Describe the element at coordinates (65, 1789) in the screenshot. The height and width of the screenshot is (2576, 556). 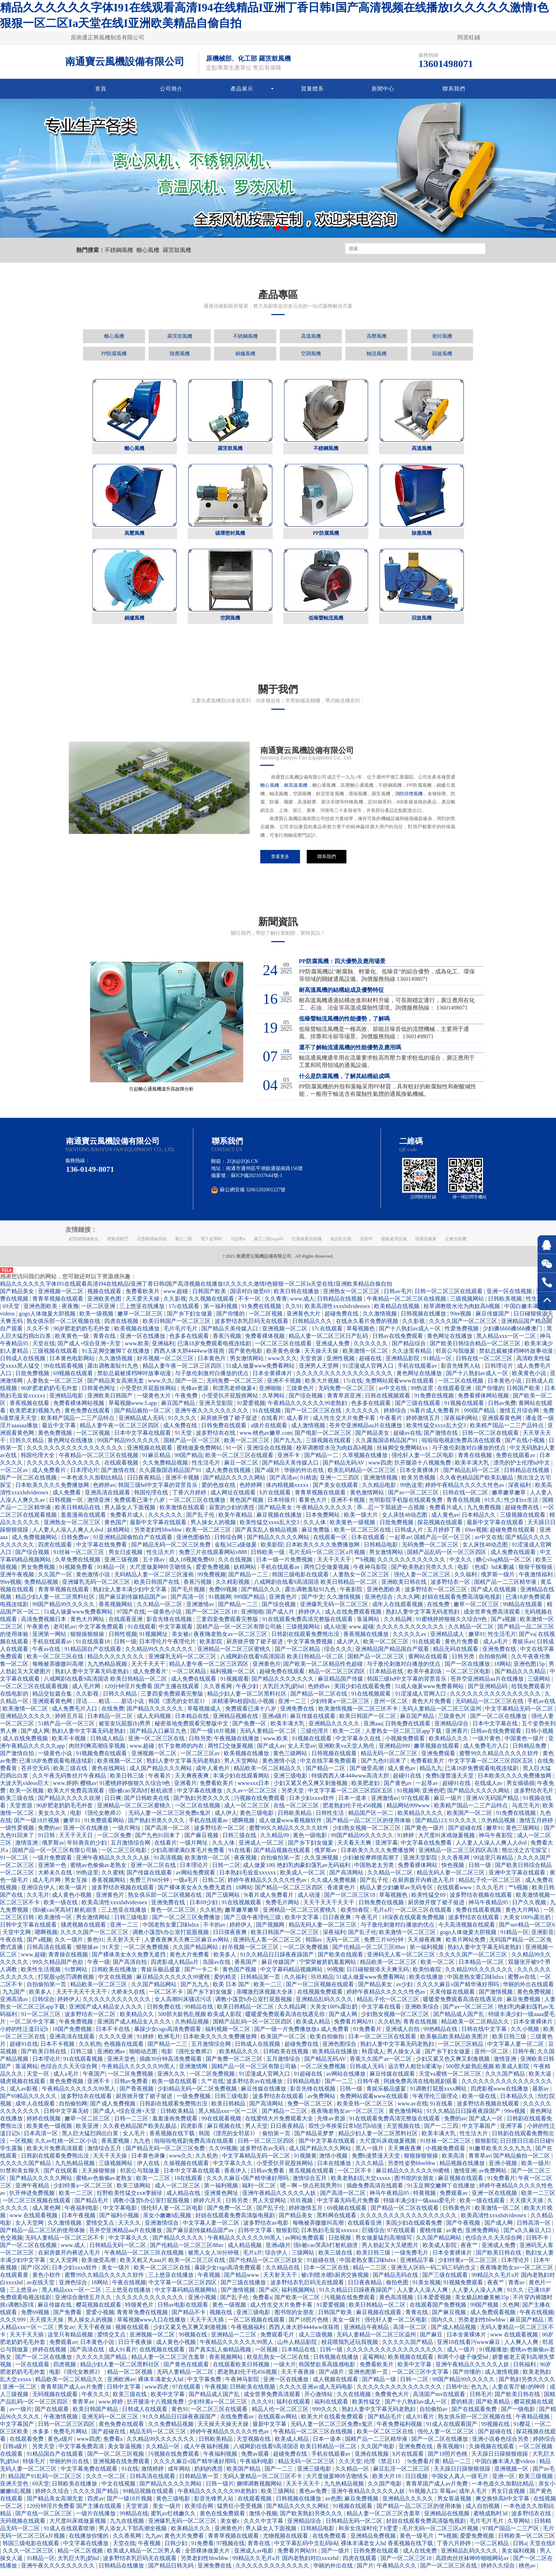
I see `www.婷婷` at that location.